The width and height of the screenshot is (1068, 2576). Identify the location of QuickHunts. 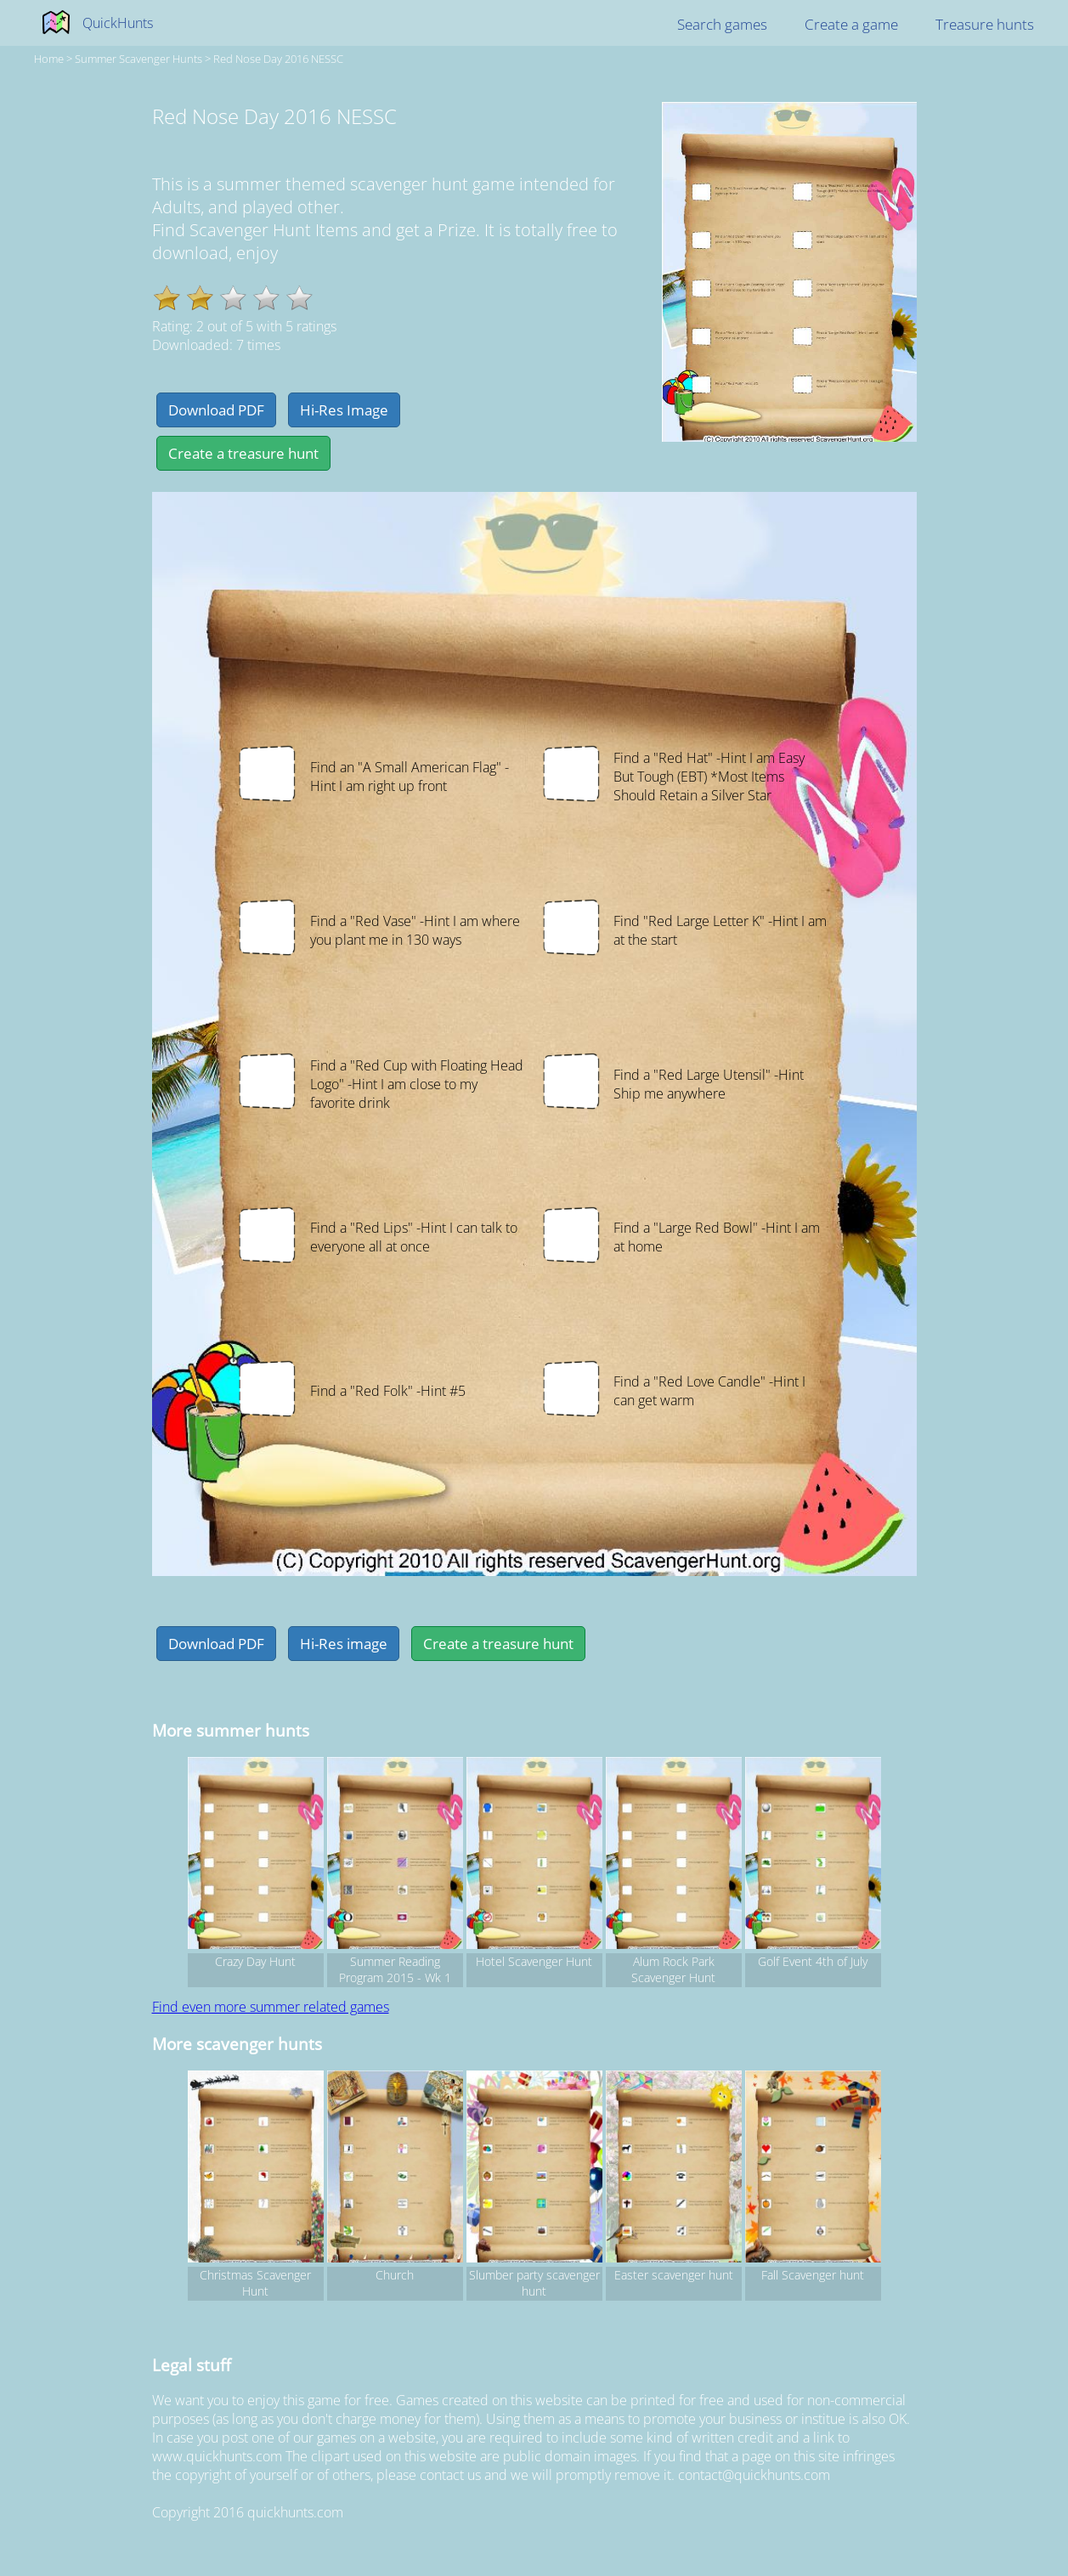
(117, 23).